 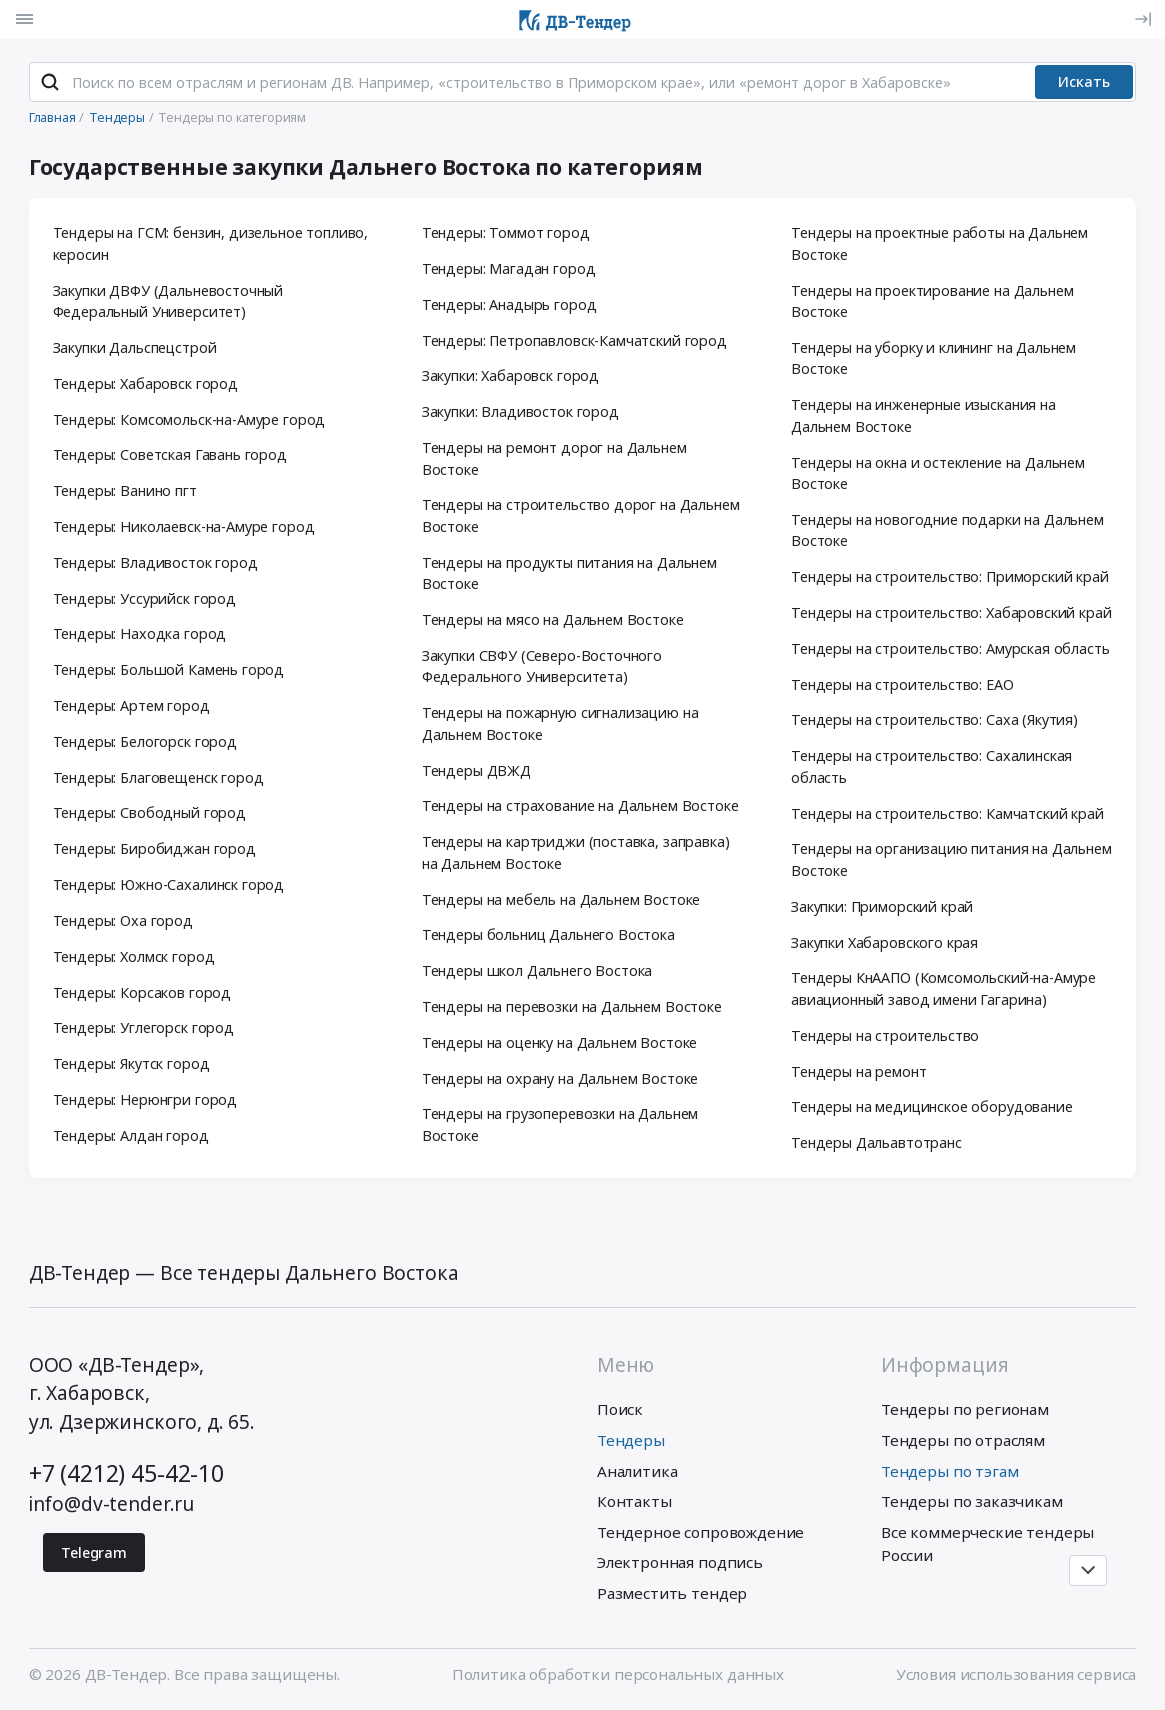 I want to click on Тендеры: Свободный город, so click(x=149, y=812).